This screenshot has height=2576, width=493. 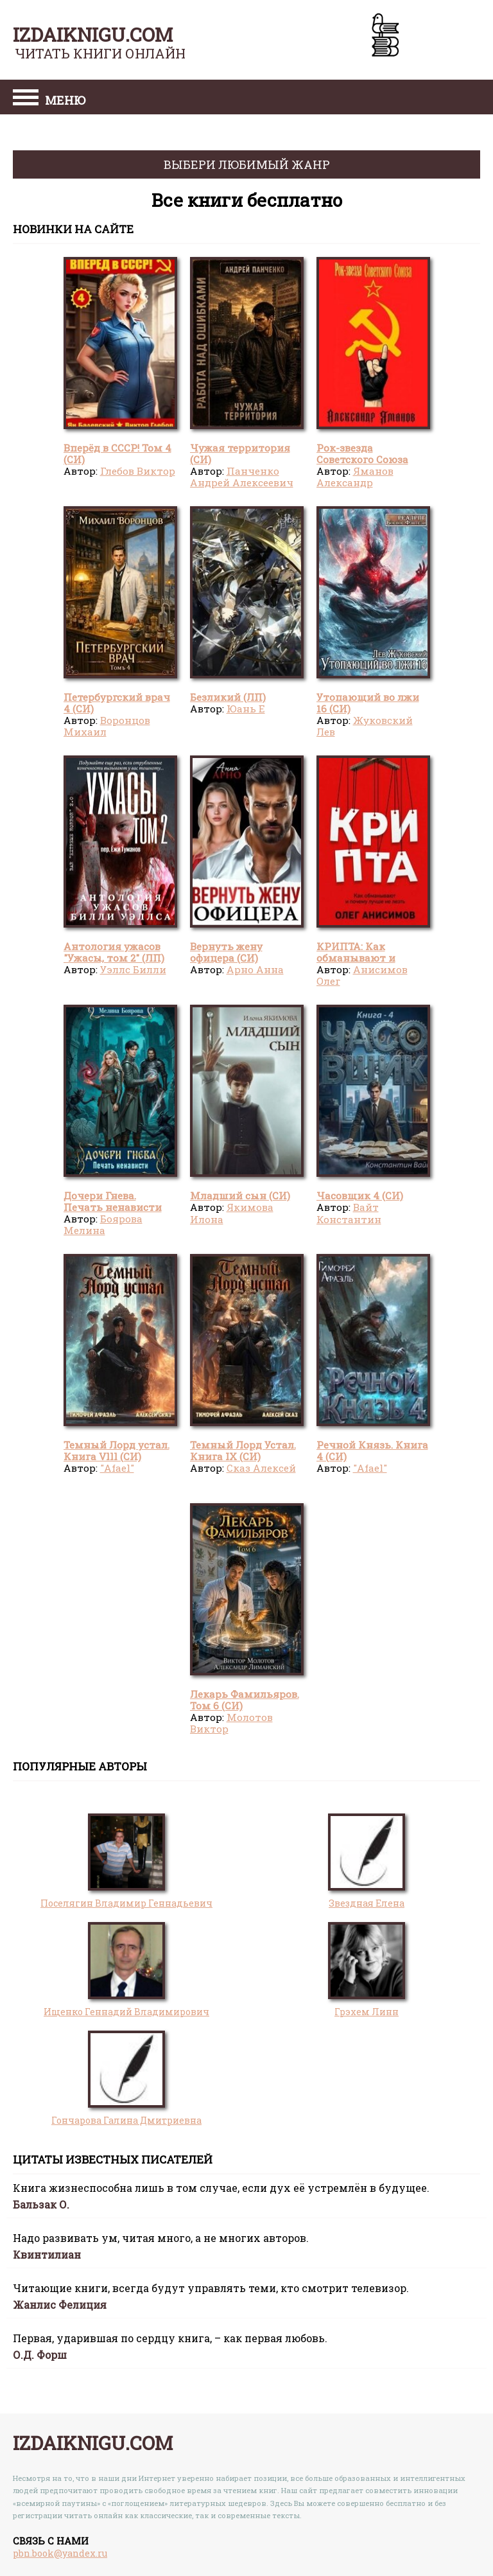 What do you see at coordinates (359, 1195) in the screenshot?
I see `Часовщик 4 (СИ)` at bounding box center [359, 1195].